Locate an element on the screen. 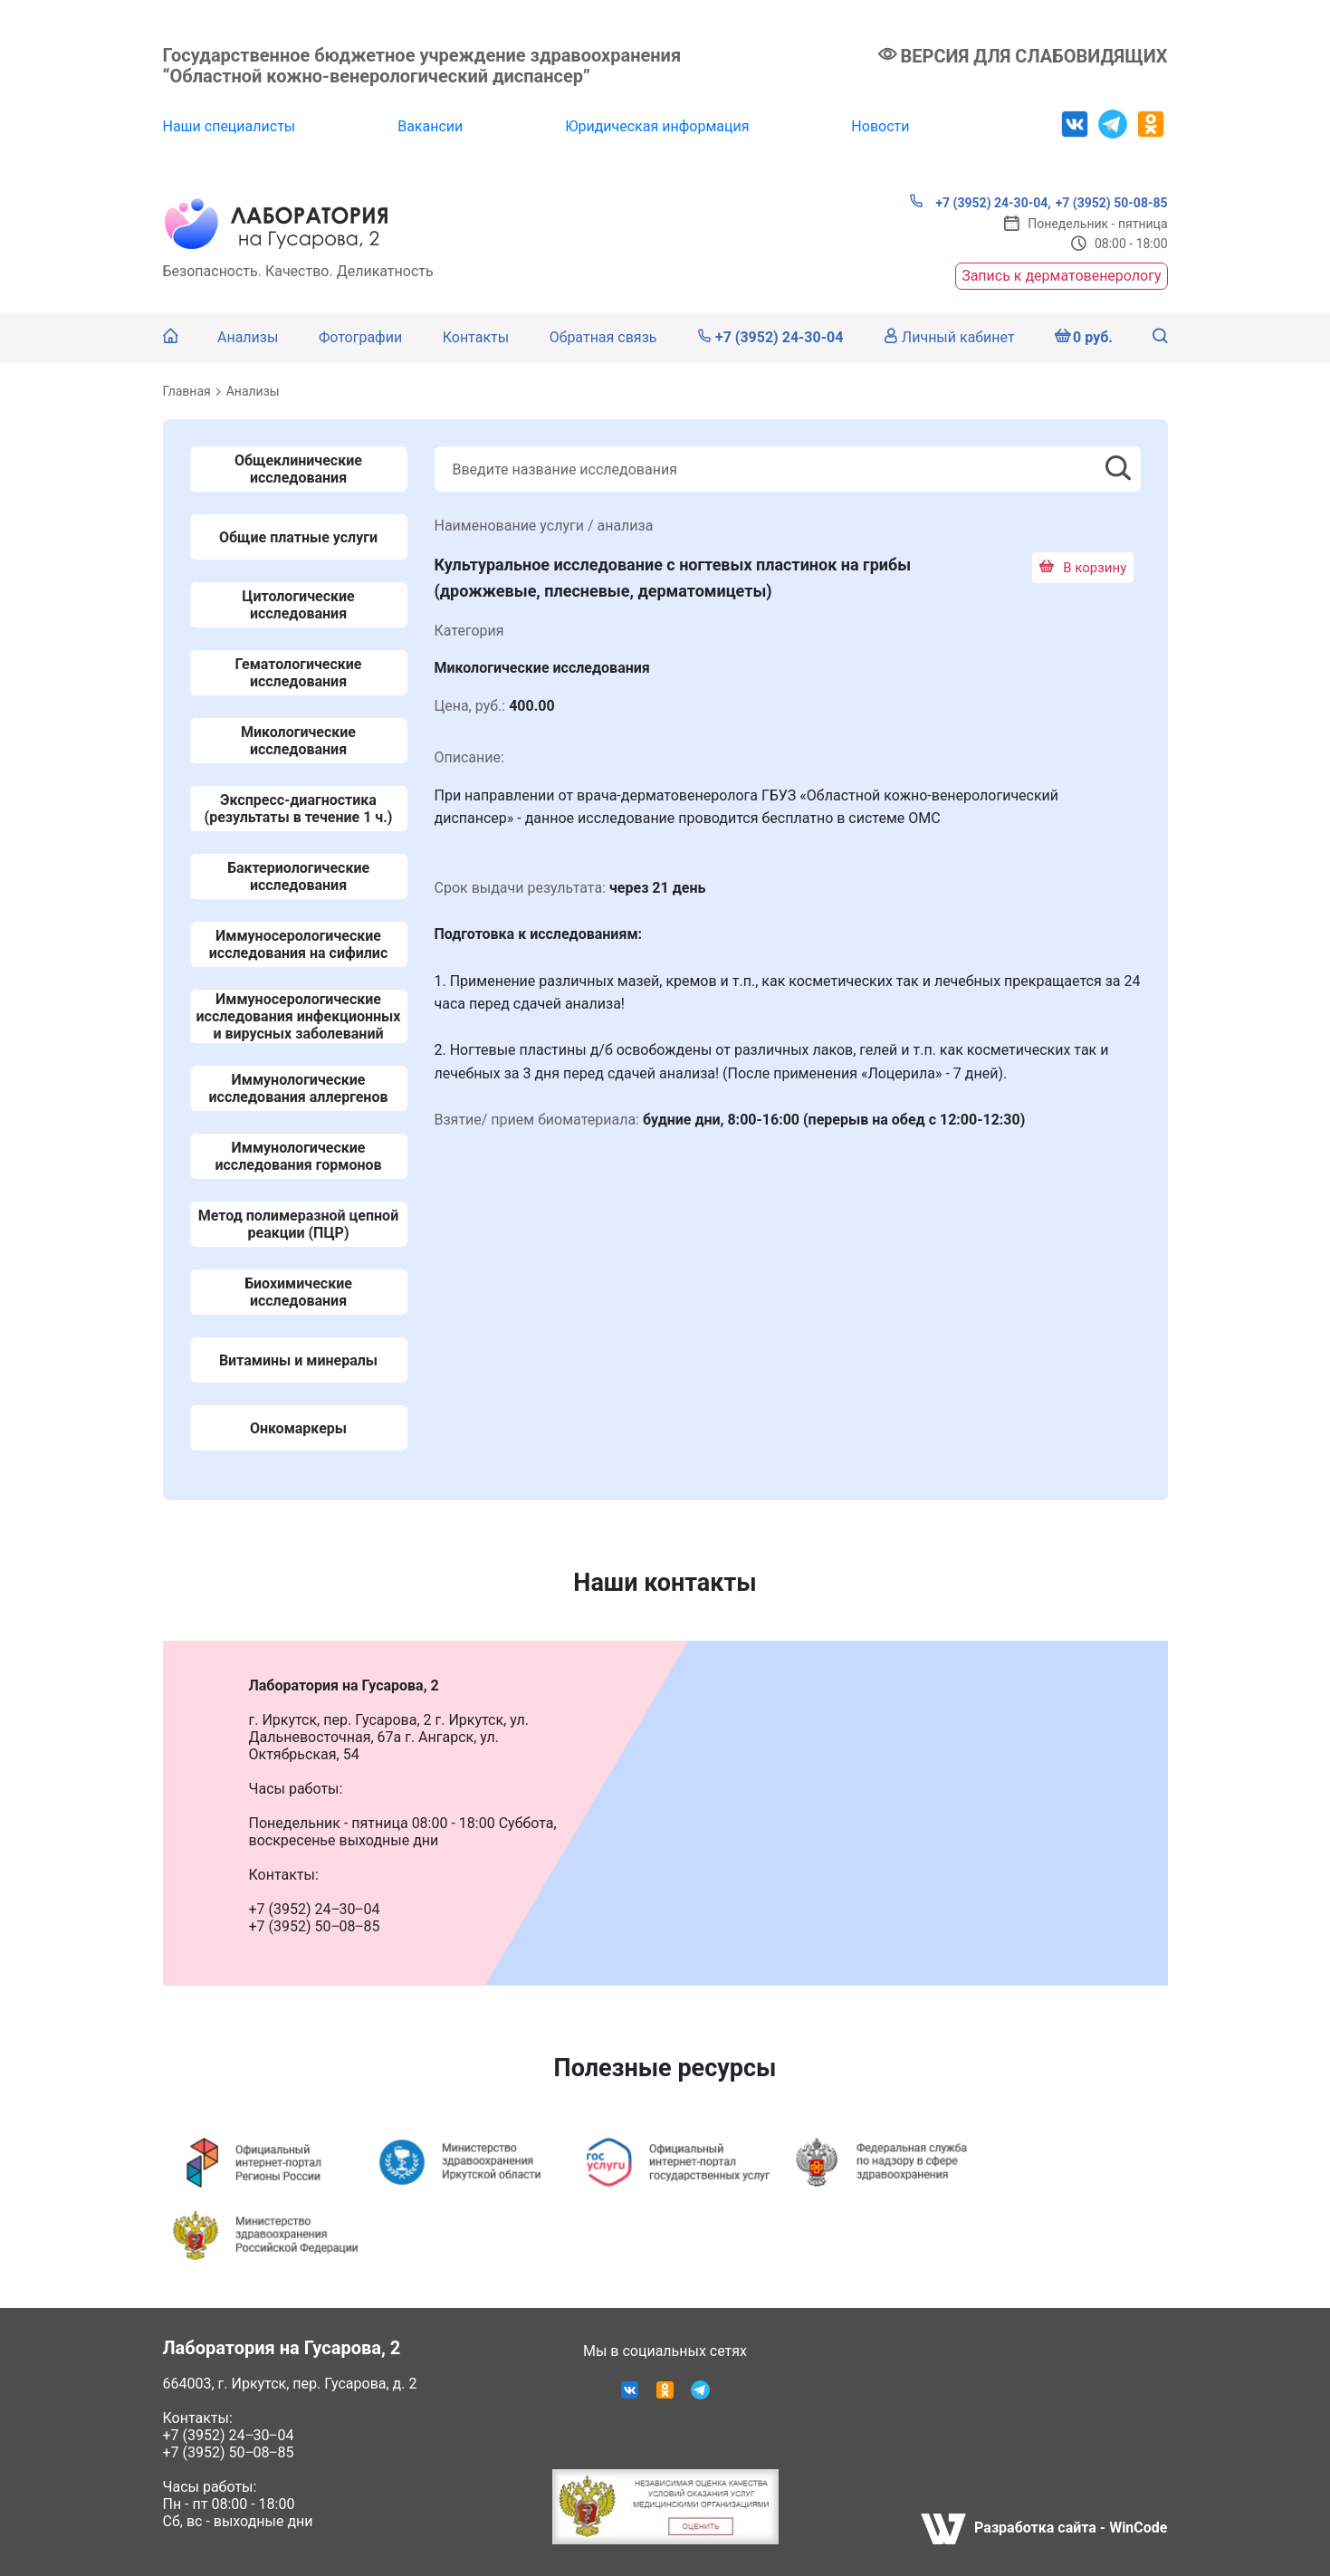 The height and width of the screenshot is (2576, 1330). Витамины и минералы is located at coordinates (298, 1360).